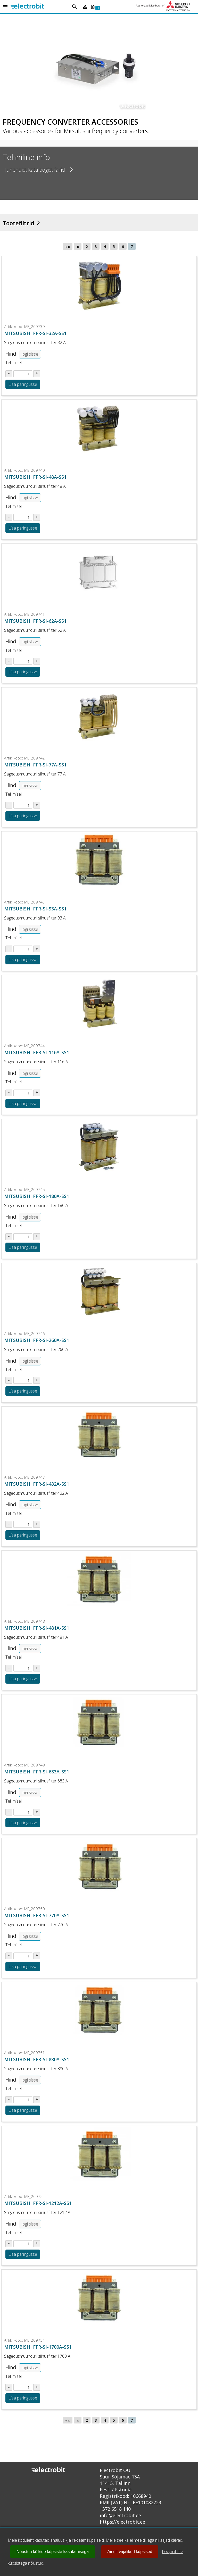 The image size is (198, 2576). Describe the element at coordinates (22, 2243) in the screenshot. I see `[Sisesta kogus tootel ME_209752]` at that location.